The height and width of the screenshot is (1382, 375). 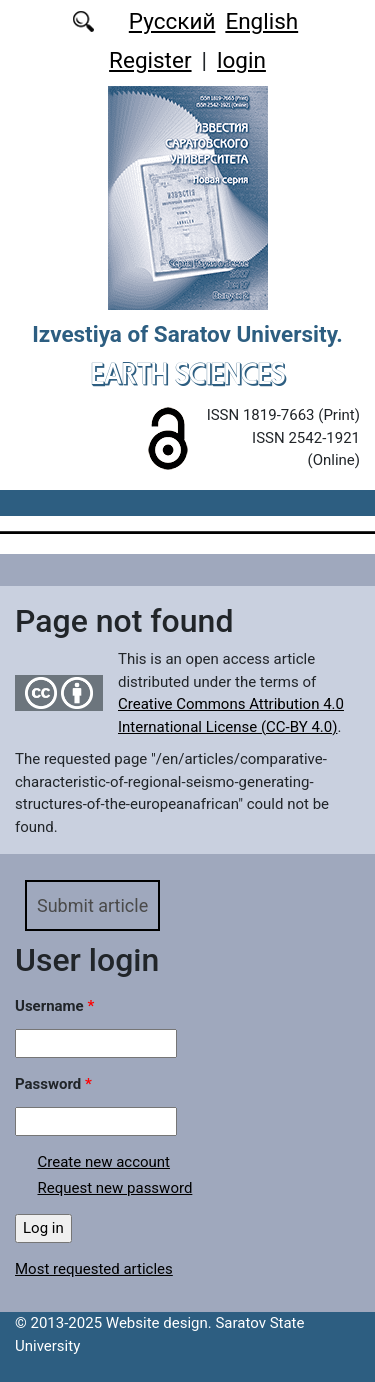 What do you see at coordinates (241, 60) in the screenshot?
I see `login` at bounding box center [241, 60].